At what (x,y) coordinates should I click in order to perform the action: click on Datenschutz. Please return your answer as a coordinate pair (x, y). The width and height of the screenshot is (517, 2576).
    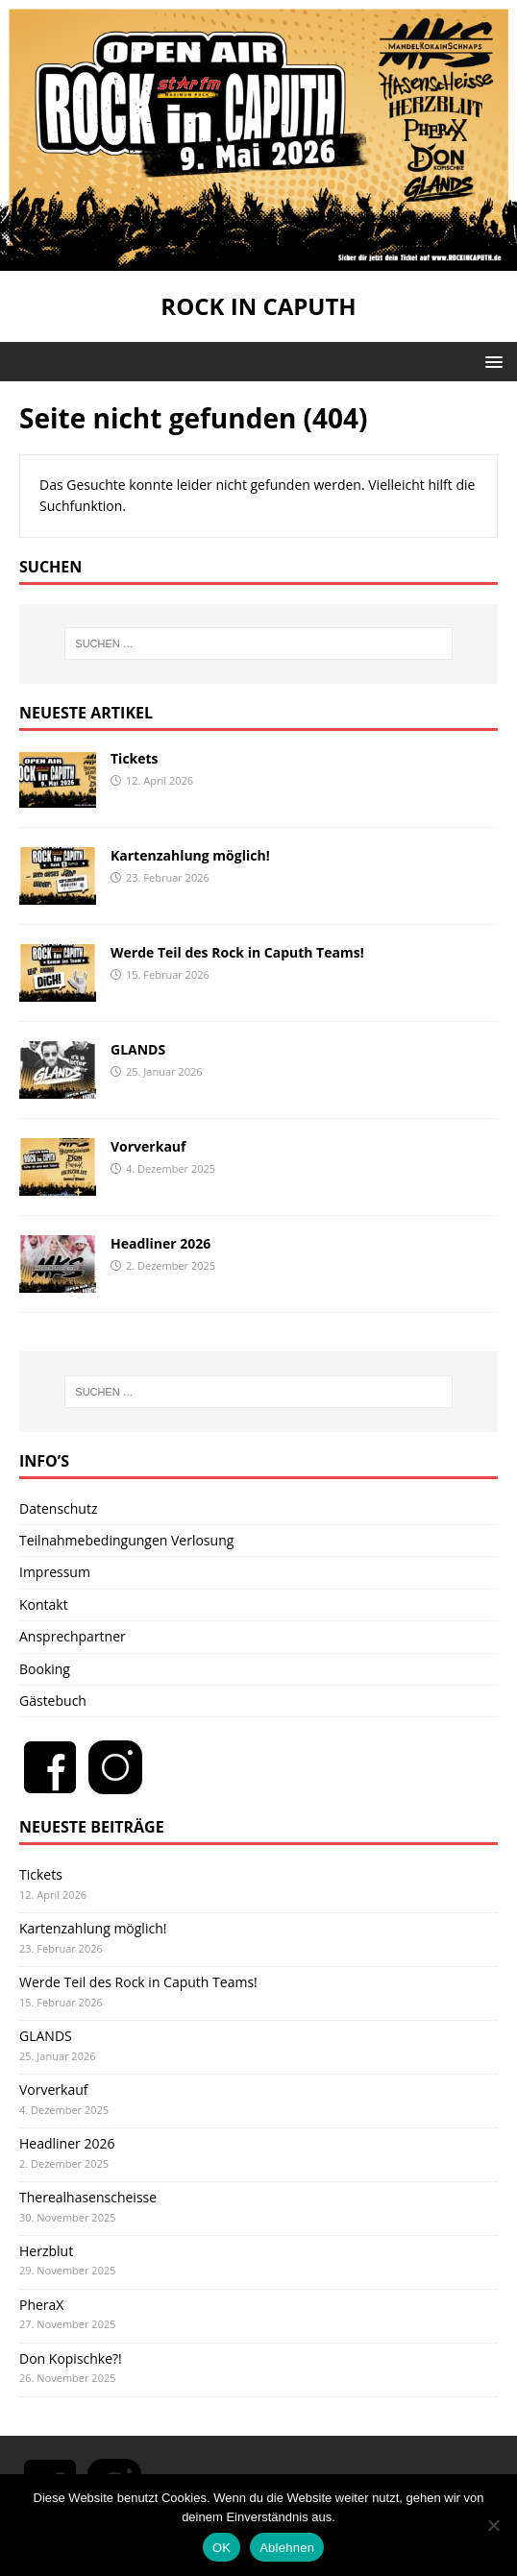
    Looking at the image, I should click on (58, 1508).